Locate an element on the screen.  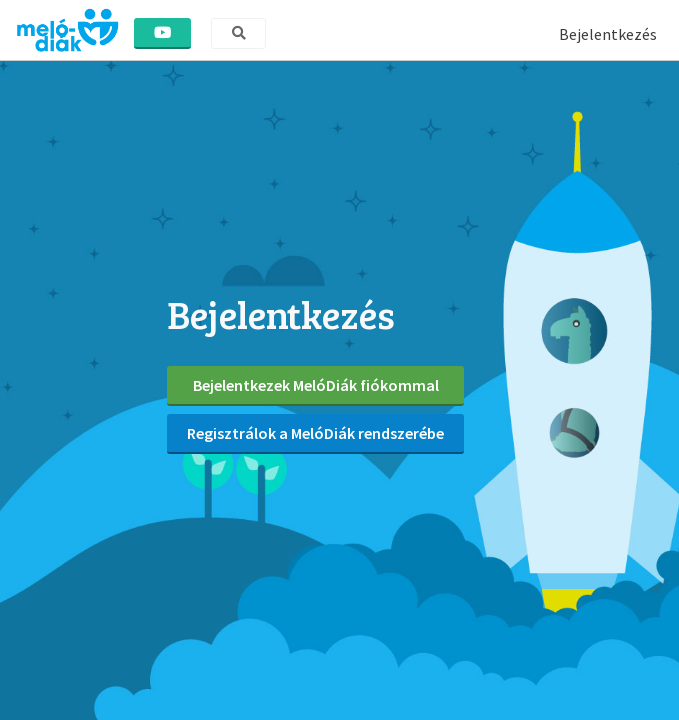
Regisztrálok a MelóDiák rendszerébe is located at coordinates (315, 433).